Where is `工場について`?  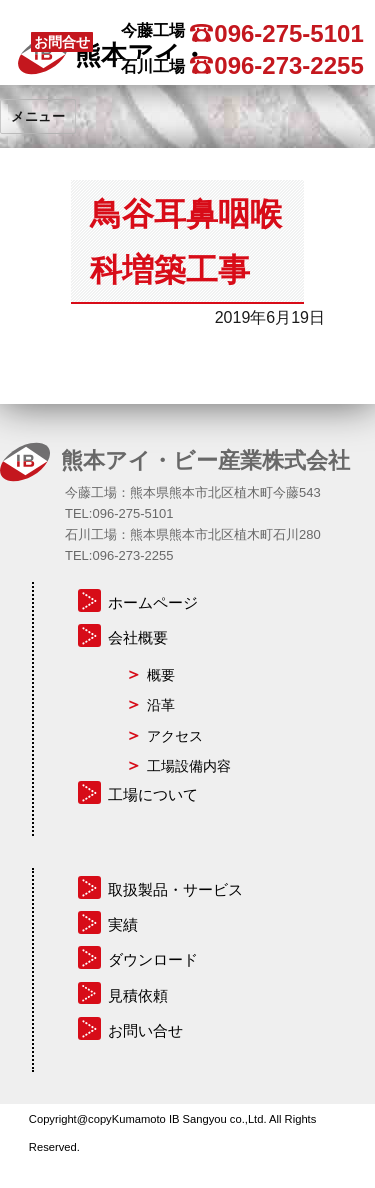
工場について is located at coordinates (153, 794).